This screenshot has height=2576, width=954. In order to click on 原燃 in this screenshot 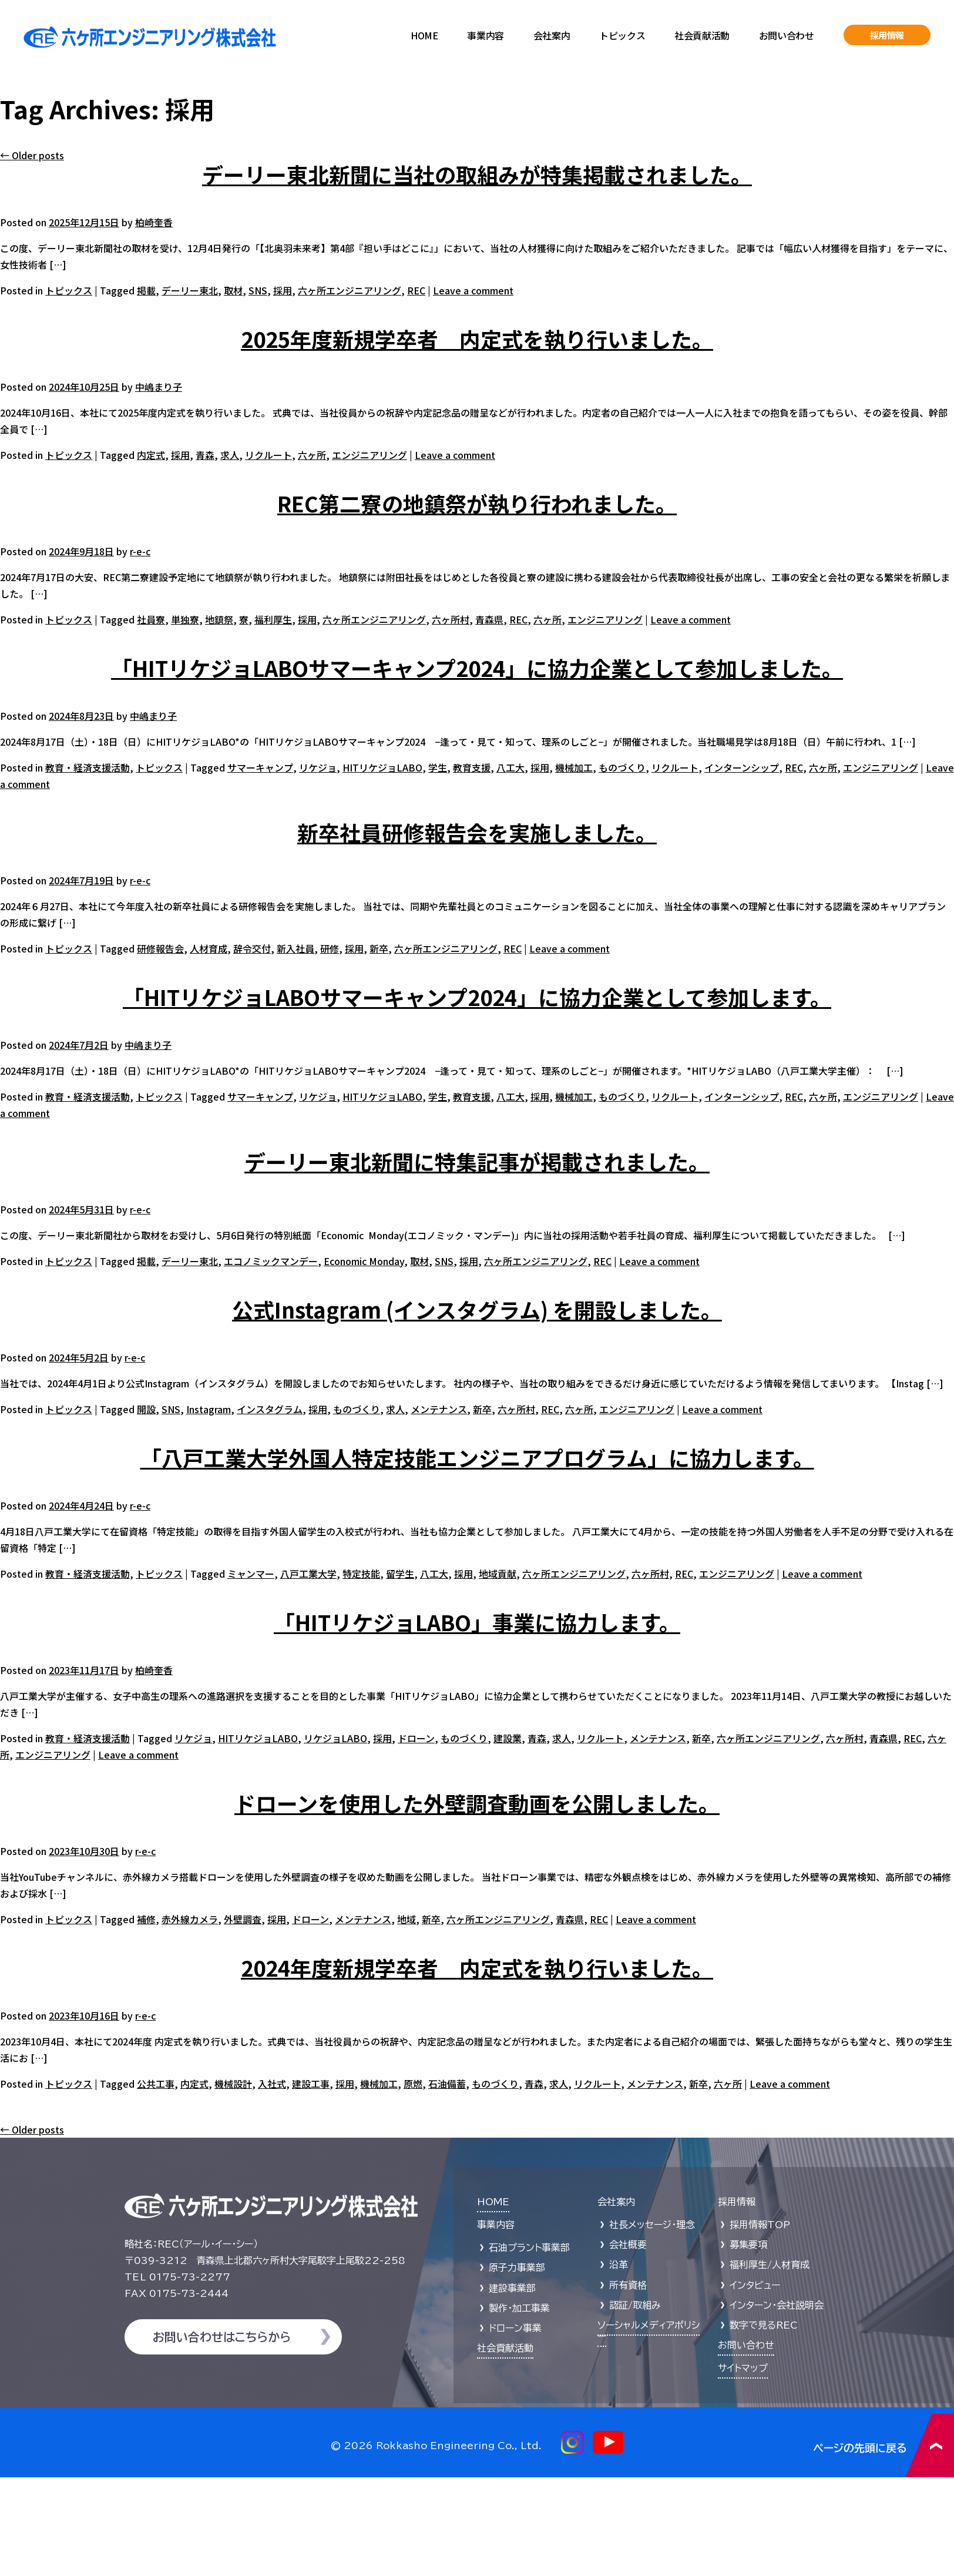, I will do `click(413, 2084)`.